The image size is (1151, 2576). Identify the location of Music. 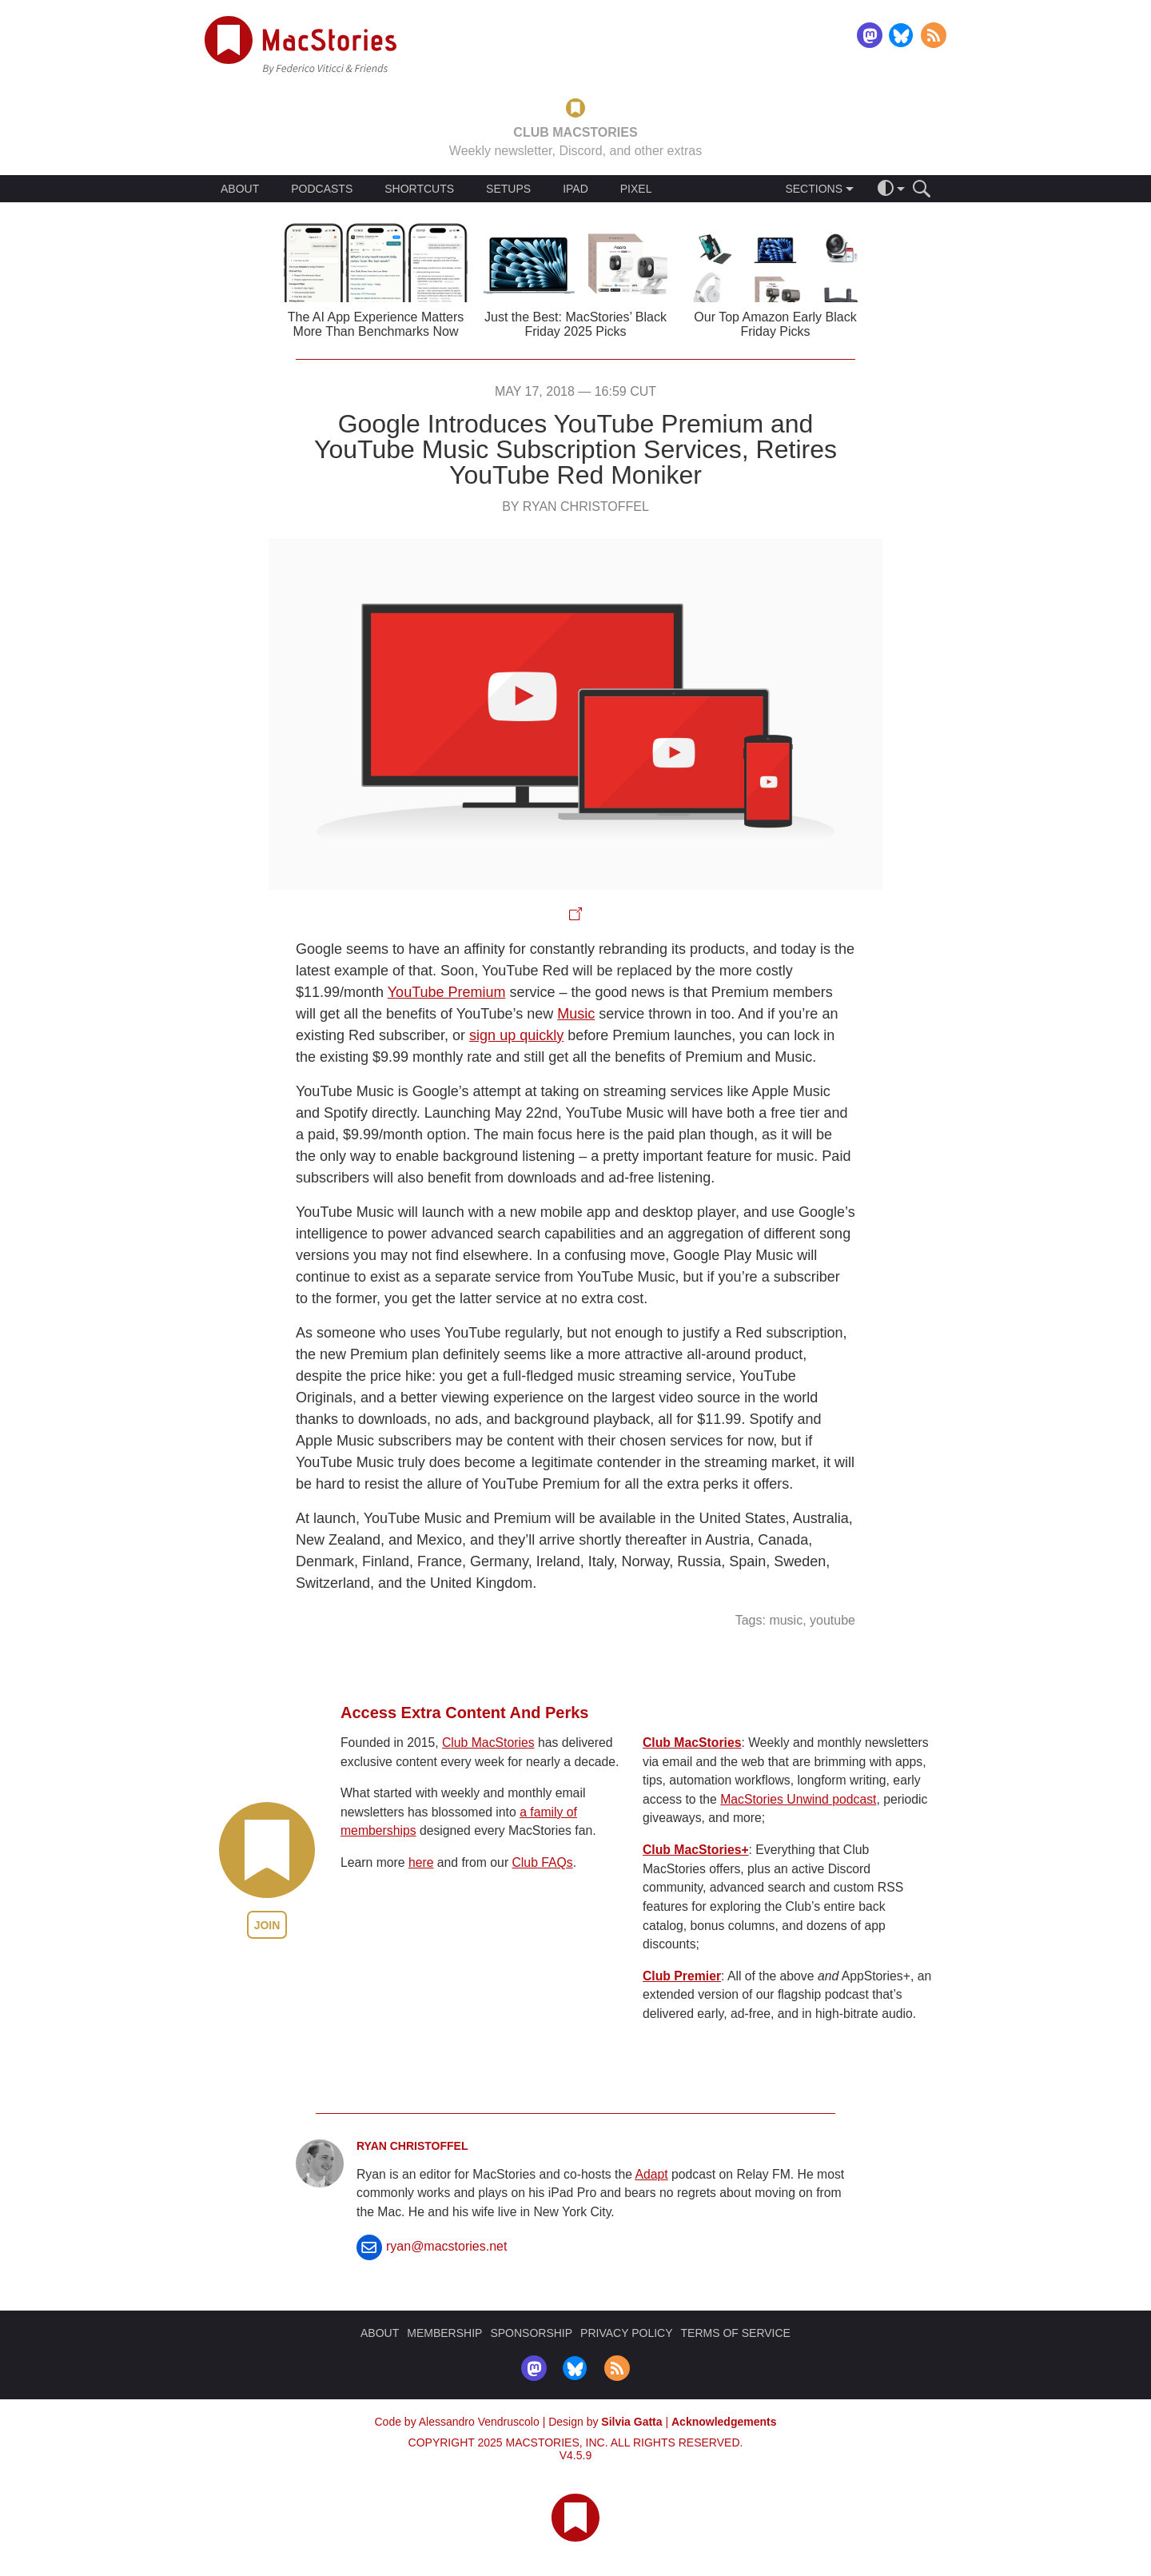
(576, 1014).